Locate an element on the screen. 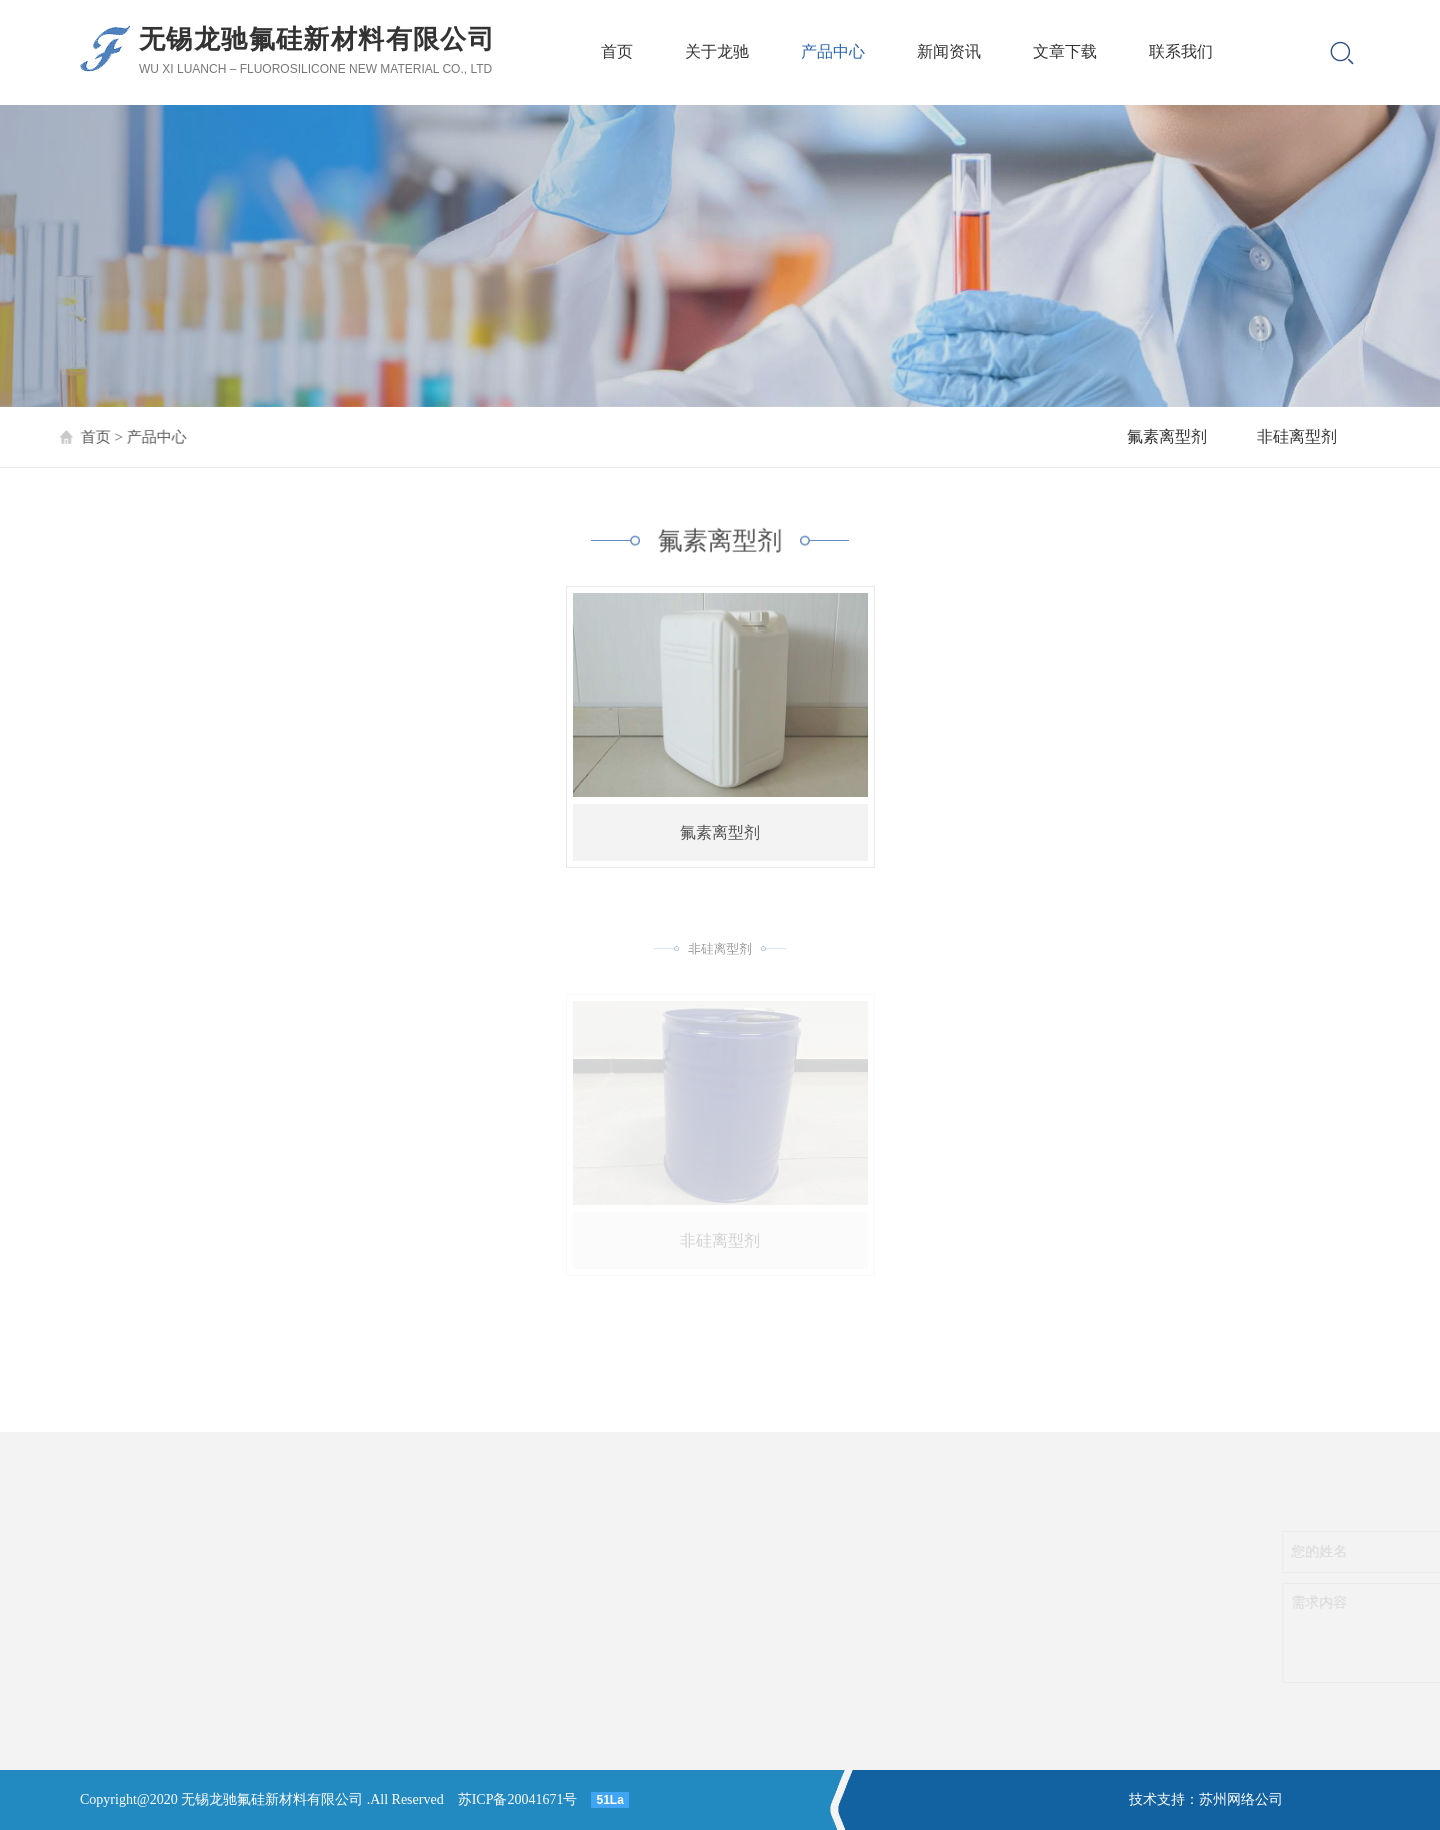 The image size is (1440, 1830). 氟素离型剂 is located at coordinates (1167, 436).